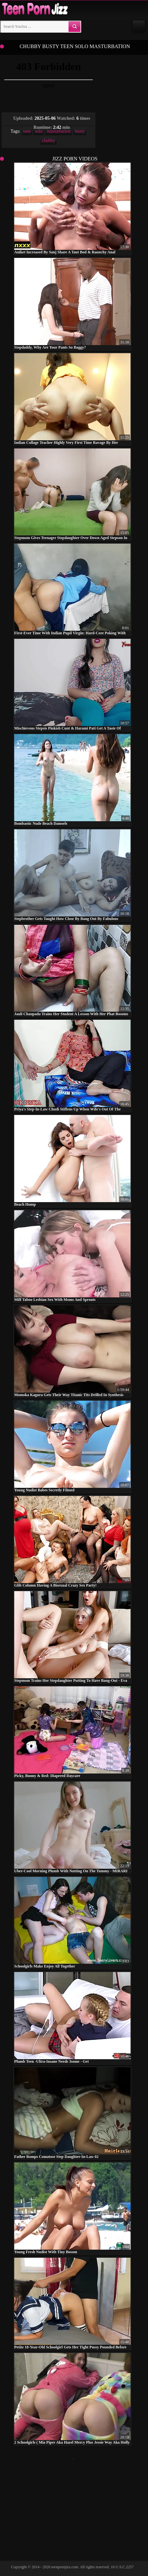 The width and height of the screenshot is (148, 2576). What do you see at coordinates (27, 131) in the screenshot?
I see `teen` at bounding box center [27, 131].